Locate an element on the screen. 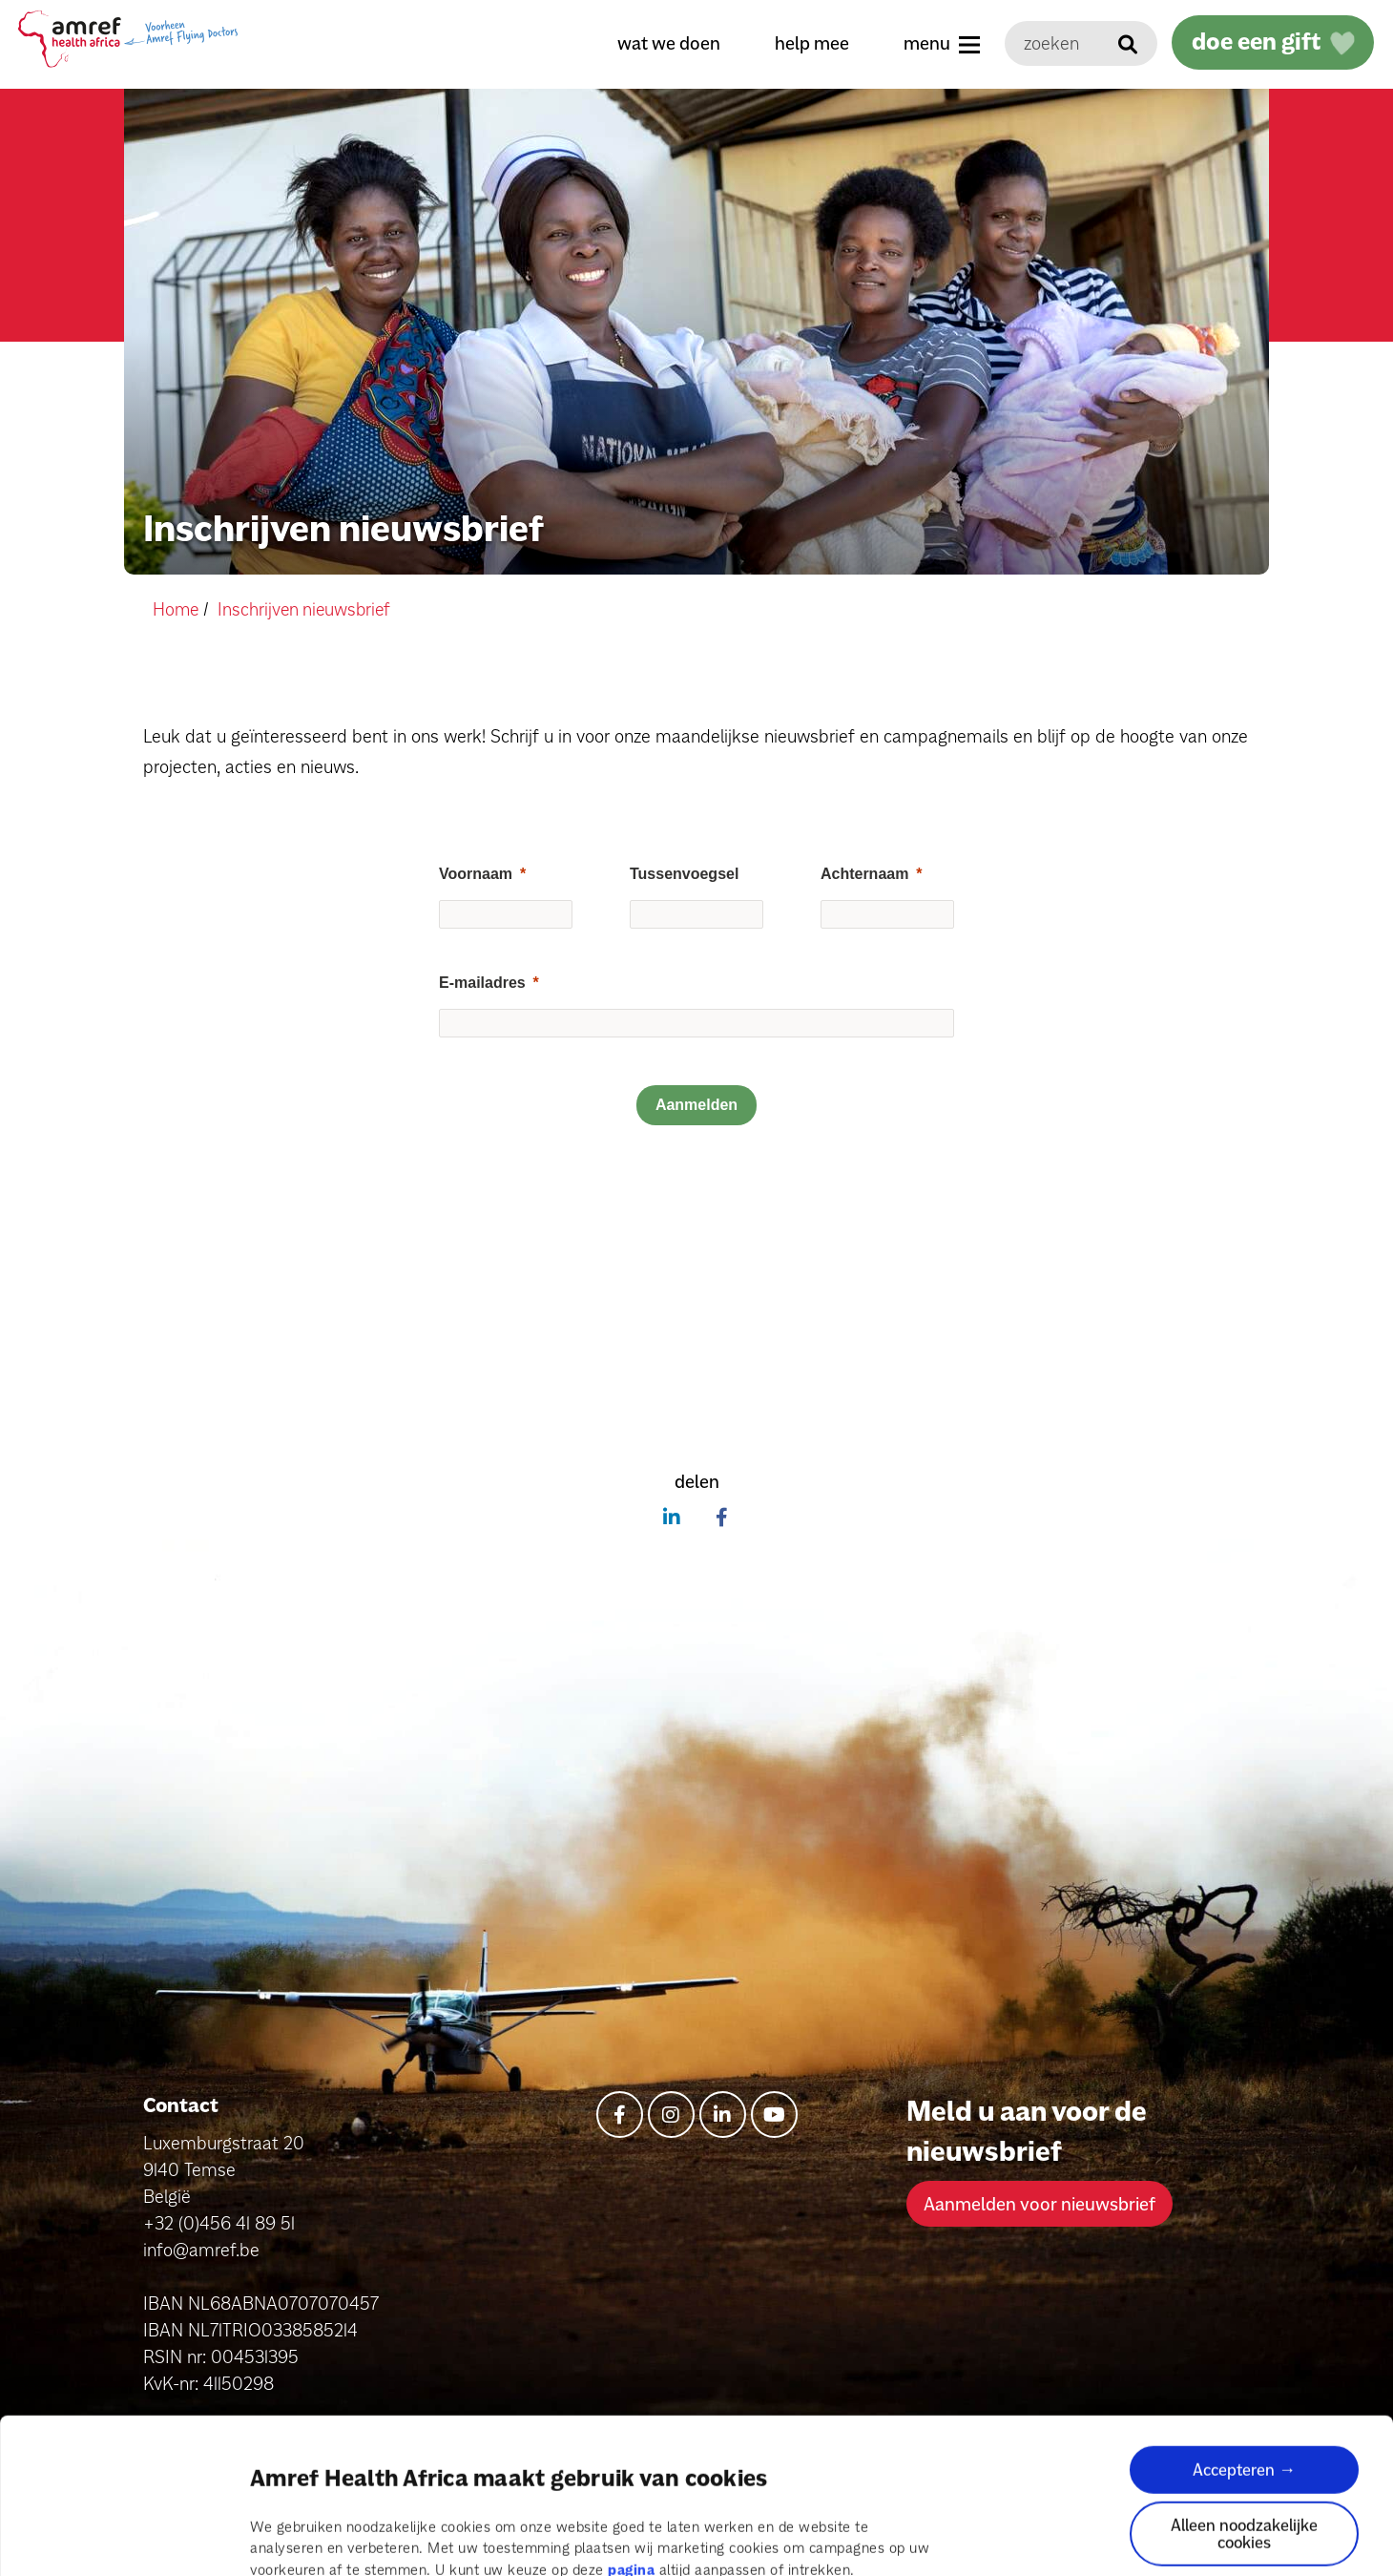  Alleen noodzakelijke cookies is located at coordinates (1244, 2435).